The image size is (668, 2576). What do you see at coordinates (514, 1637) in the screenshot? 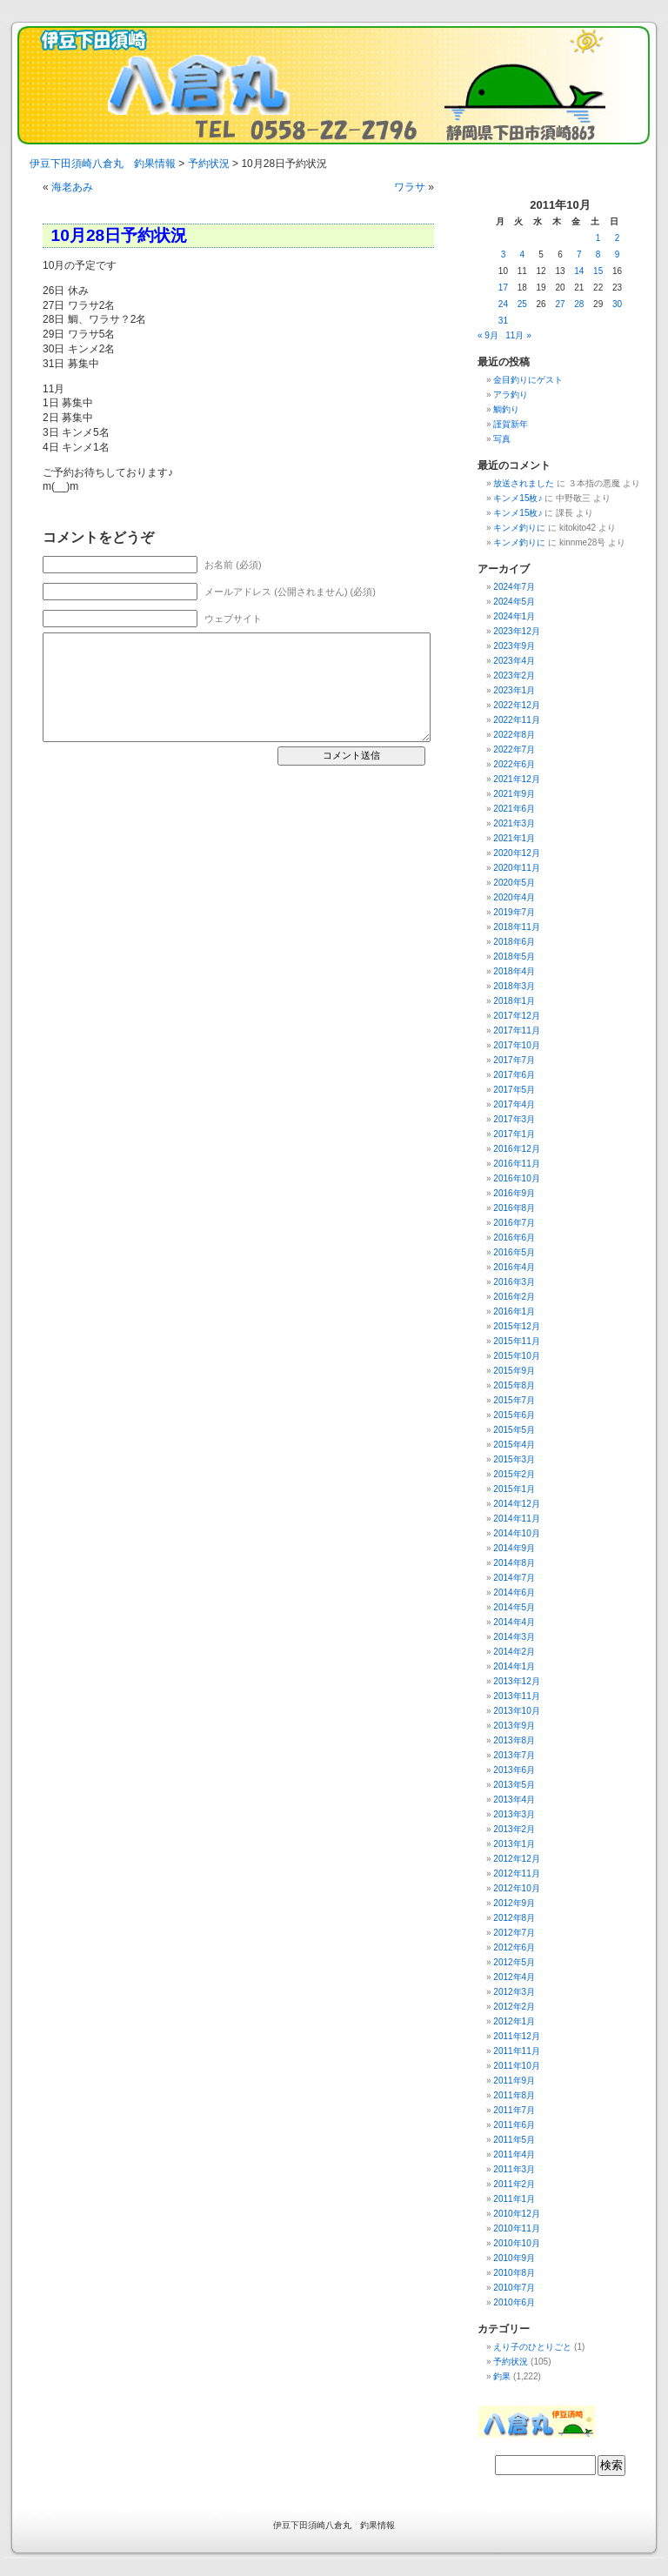
I see `2014年3月` at bounding box center [514, 1637].